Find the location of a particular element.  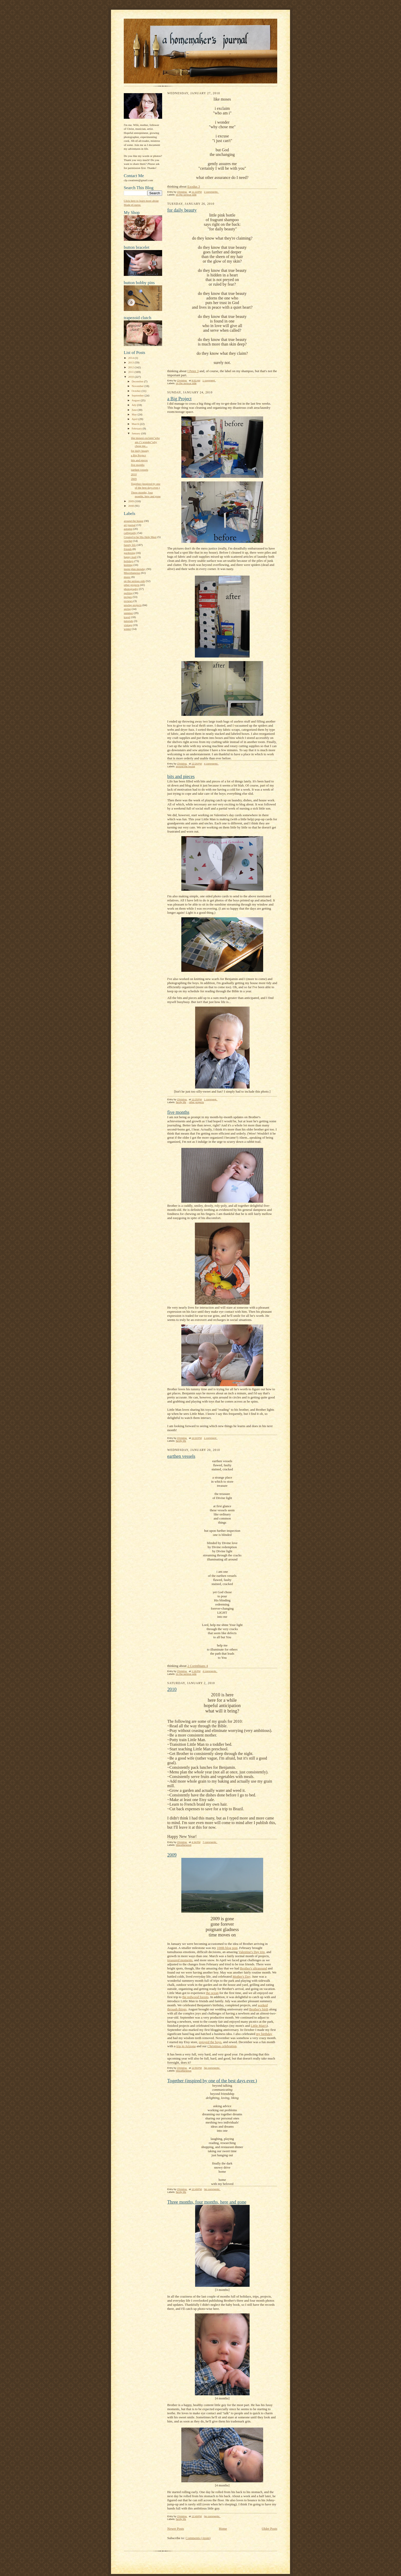

for daily beauty is located at coordinates (140, 450).